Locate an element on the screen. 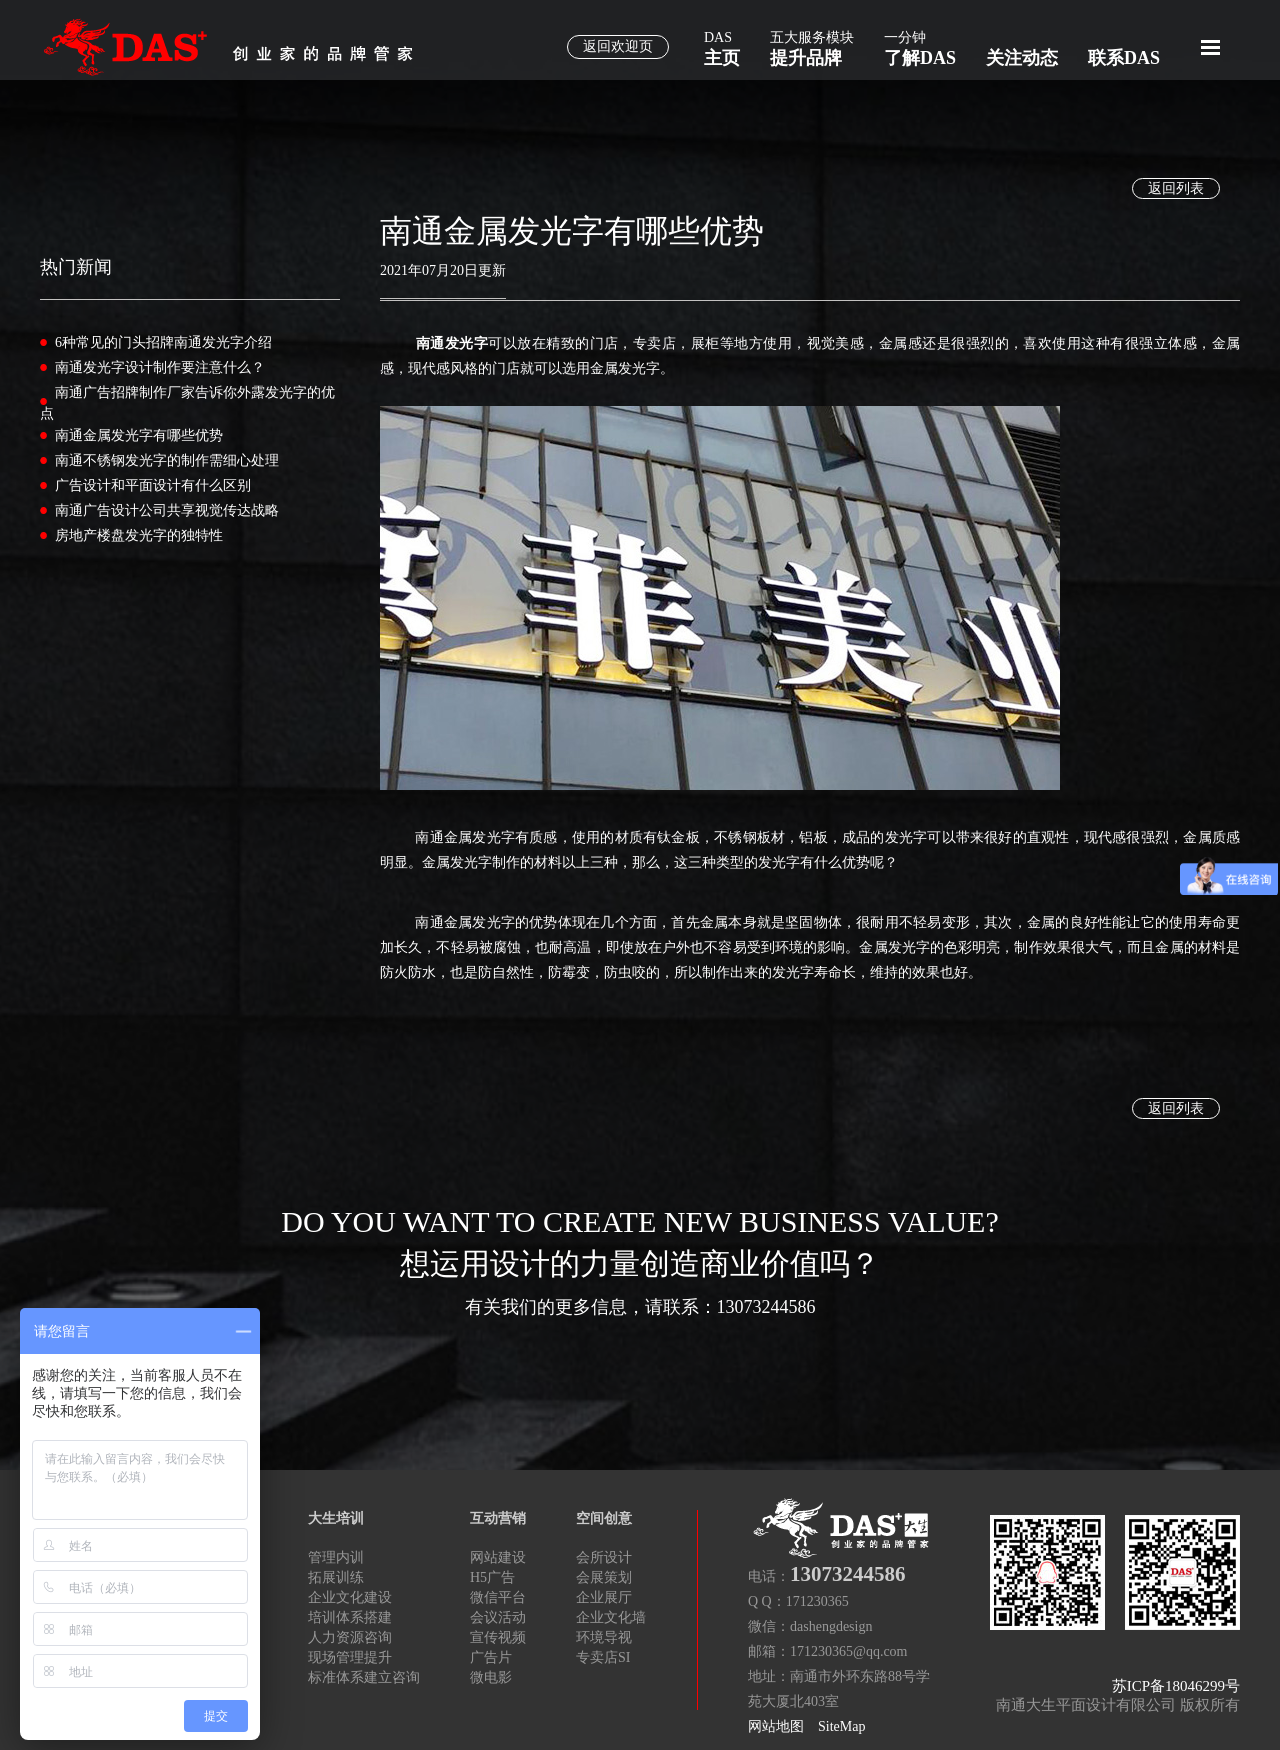  环境导视 is located at coordinates (604, 1637).